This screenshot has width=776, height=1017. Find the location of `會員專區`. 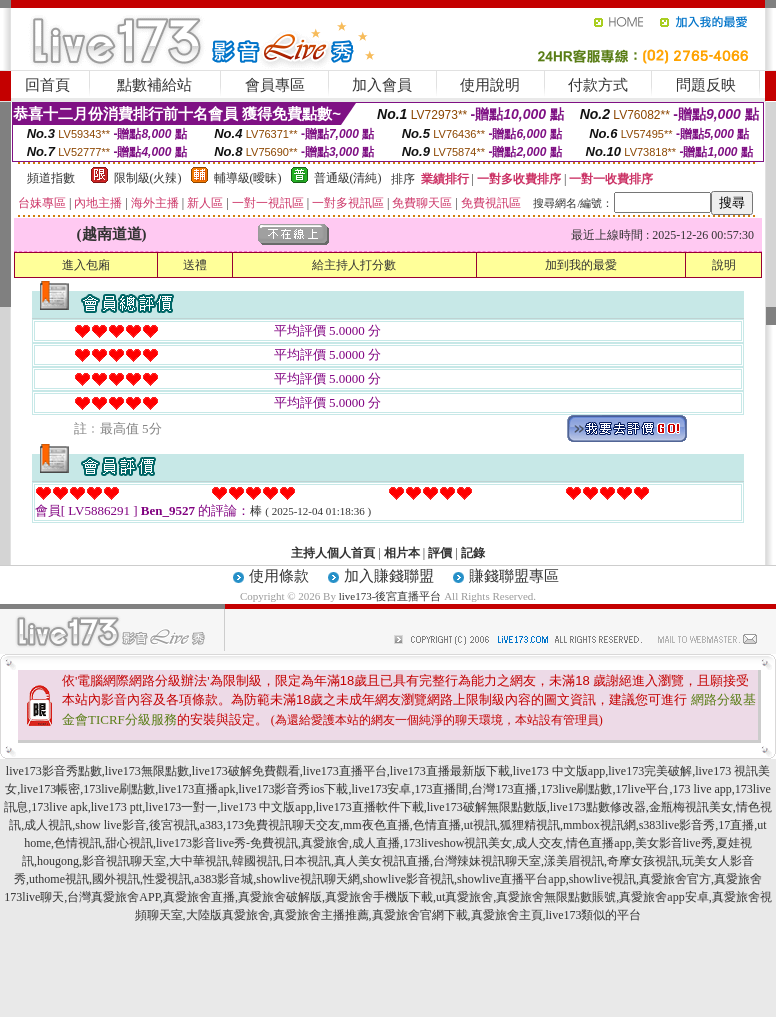

會員專區 is located at coordinates (275, 85).